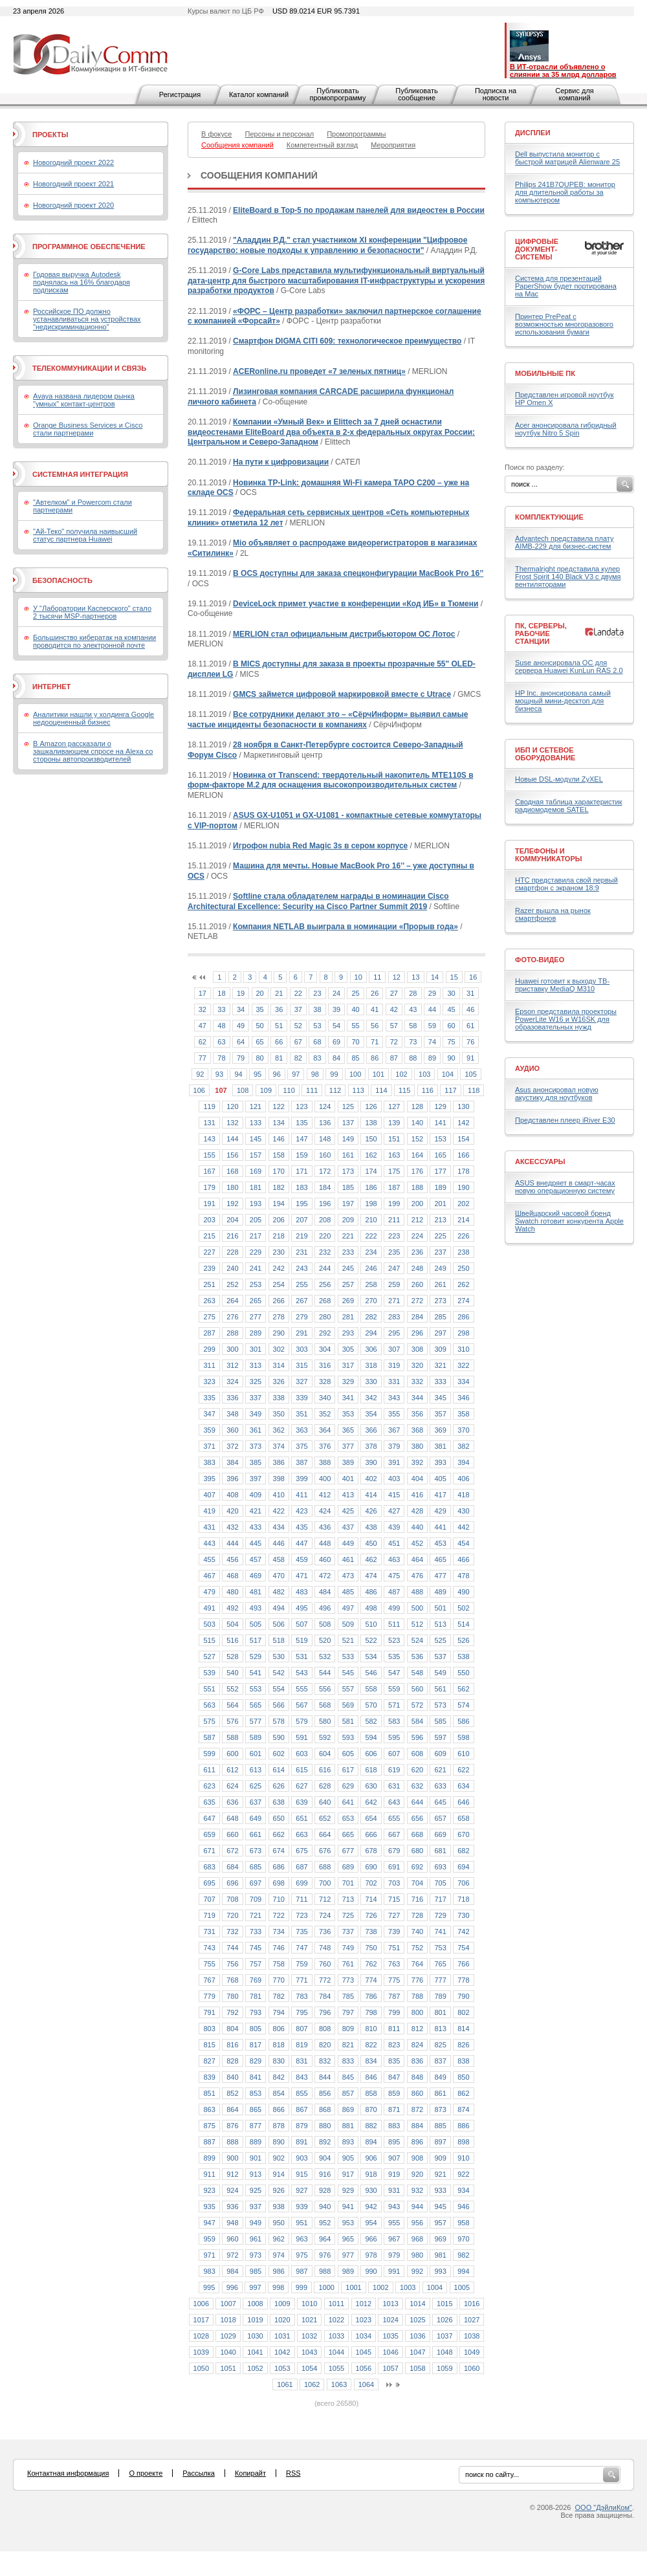  Describe the element at coordinates (255, 1592) in the screenshot. I see `481` at that location.